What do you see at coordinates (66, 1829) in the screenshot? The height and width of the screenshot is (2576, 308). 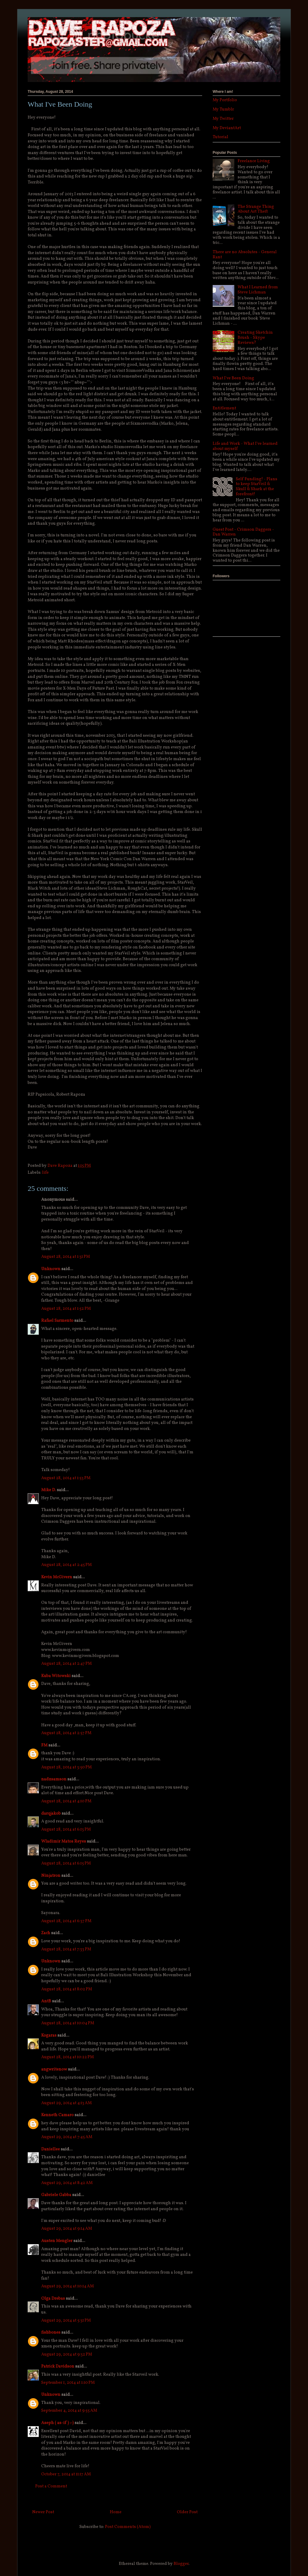 I see `August 28, 2014 at 6:13 PM` at bounding box center [66, 1829].